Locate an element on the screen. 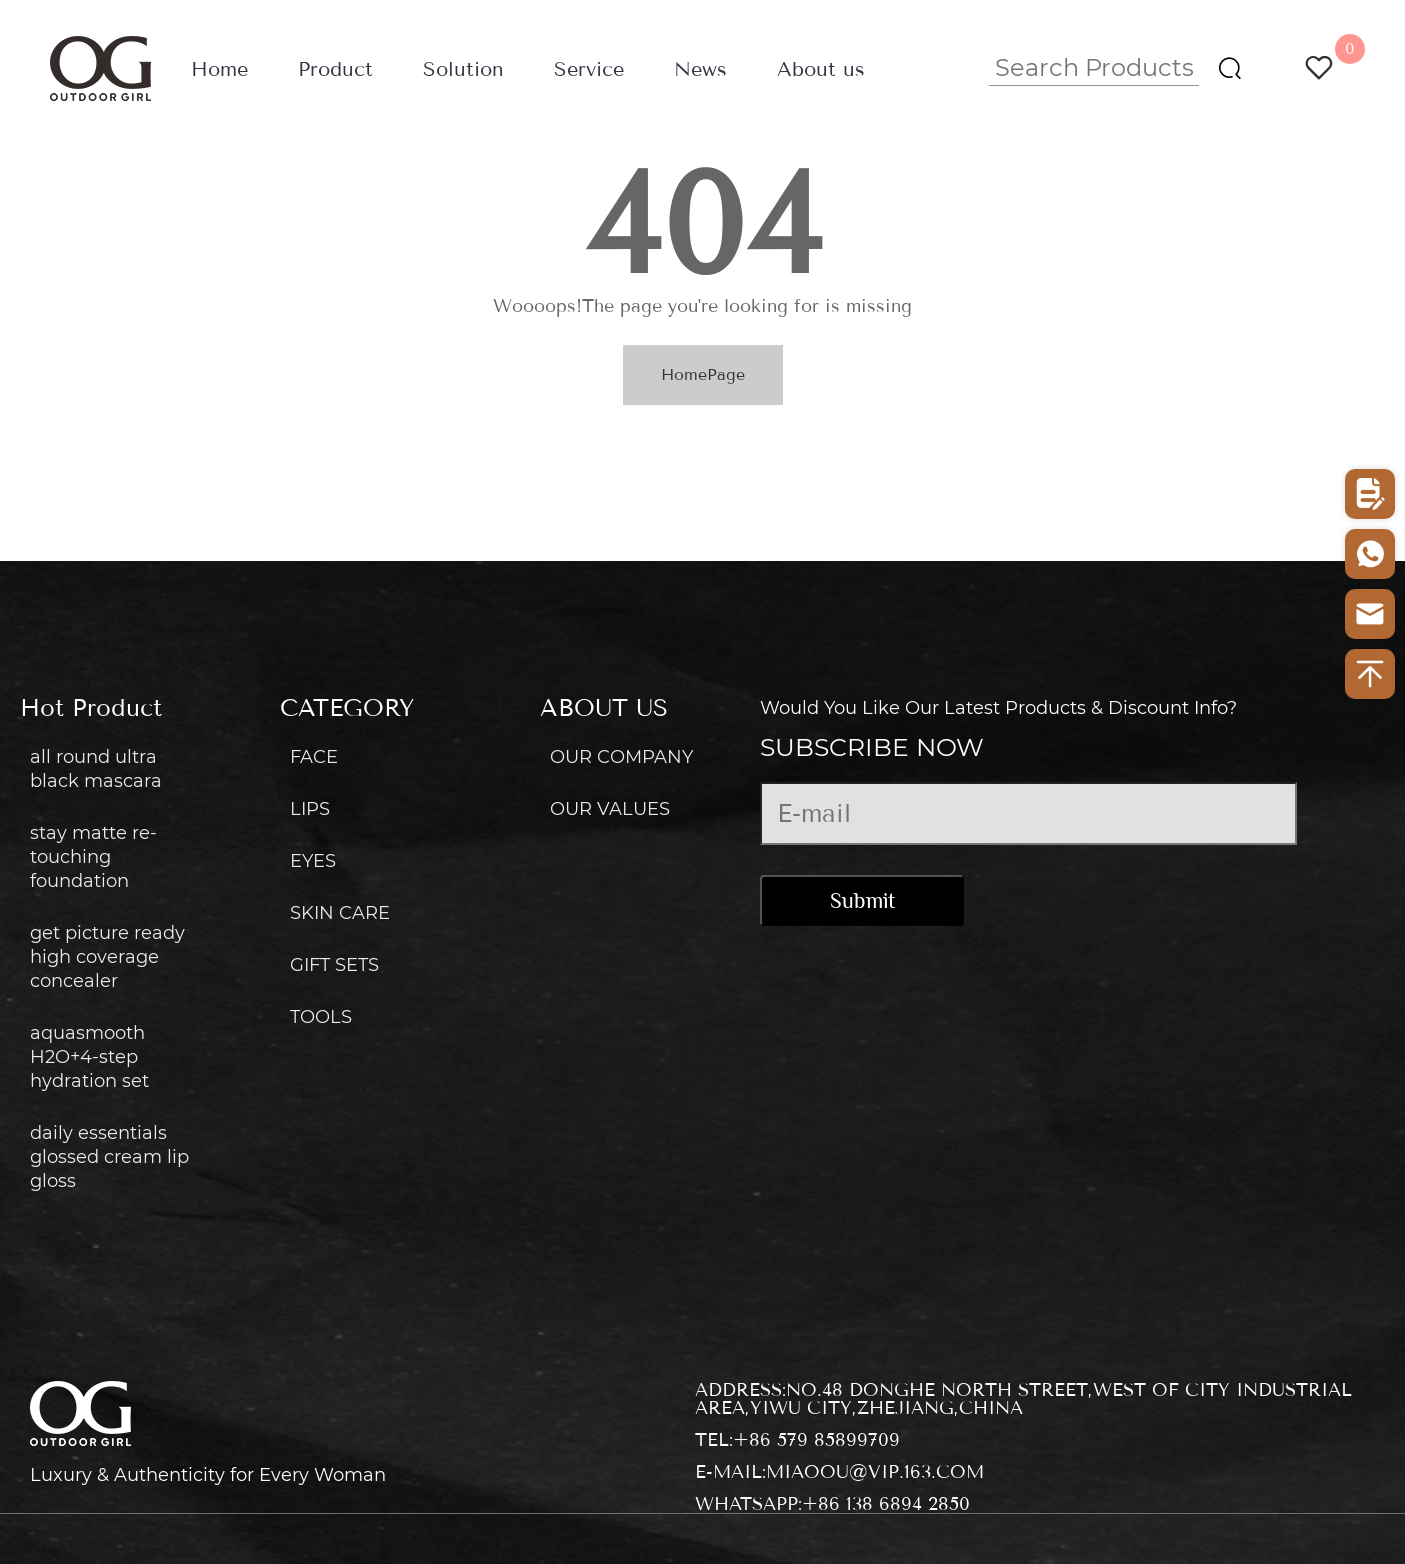 The image size is (1405, 1564). daily essentials glossed cream lip gloss is located at coordinates (109, 1157).